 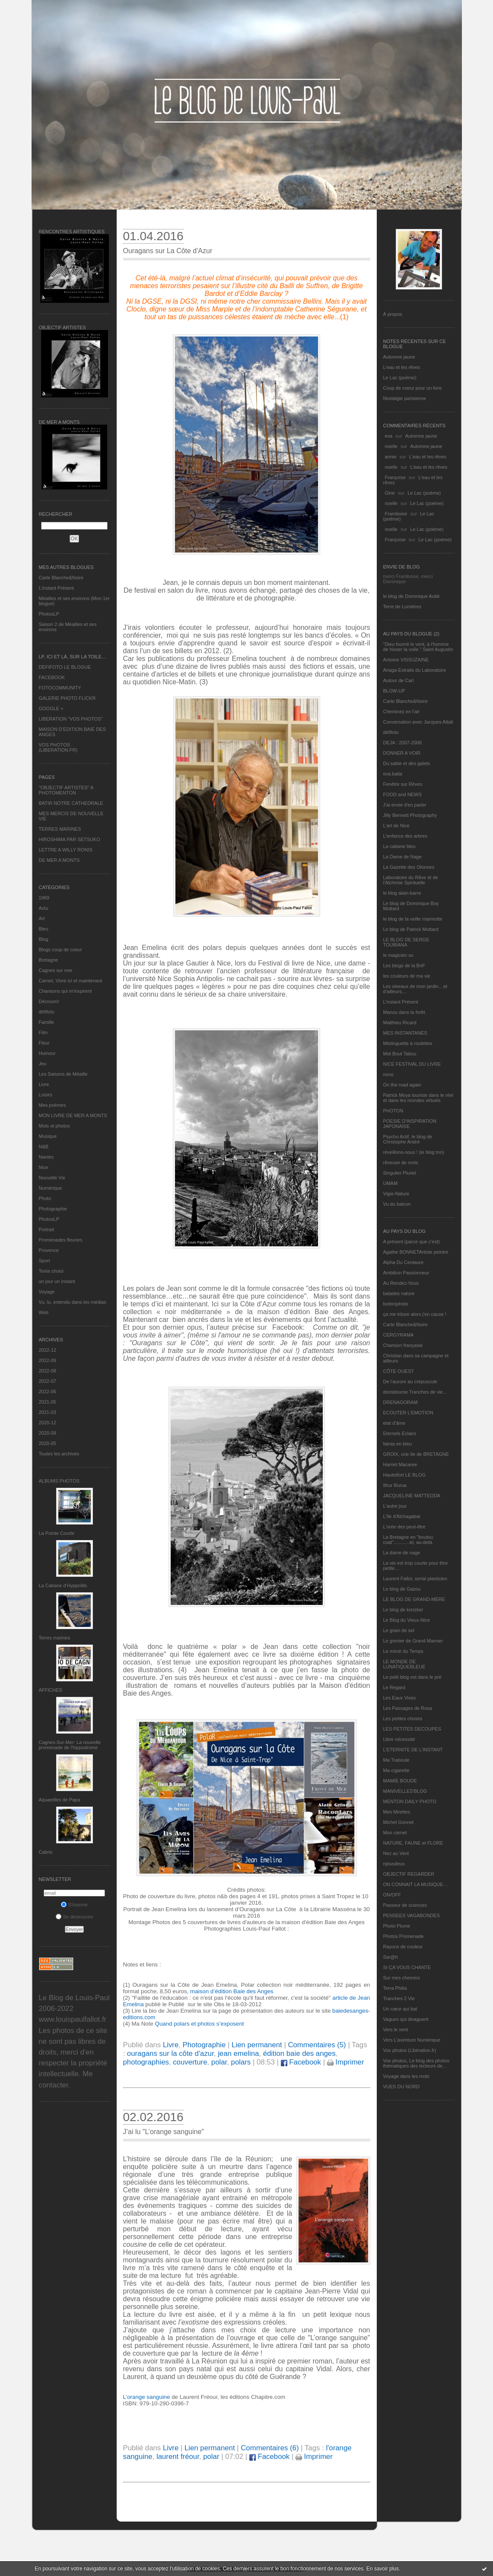 I want to click on Autour de Carl, so click(x=398, y=680).